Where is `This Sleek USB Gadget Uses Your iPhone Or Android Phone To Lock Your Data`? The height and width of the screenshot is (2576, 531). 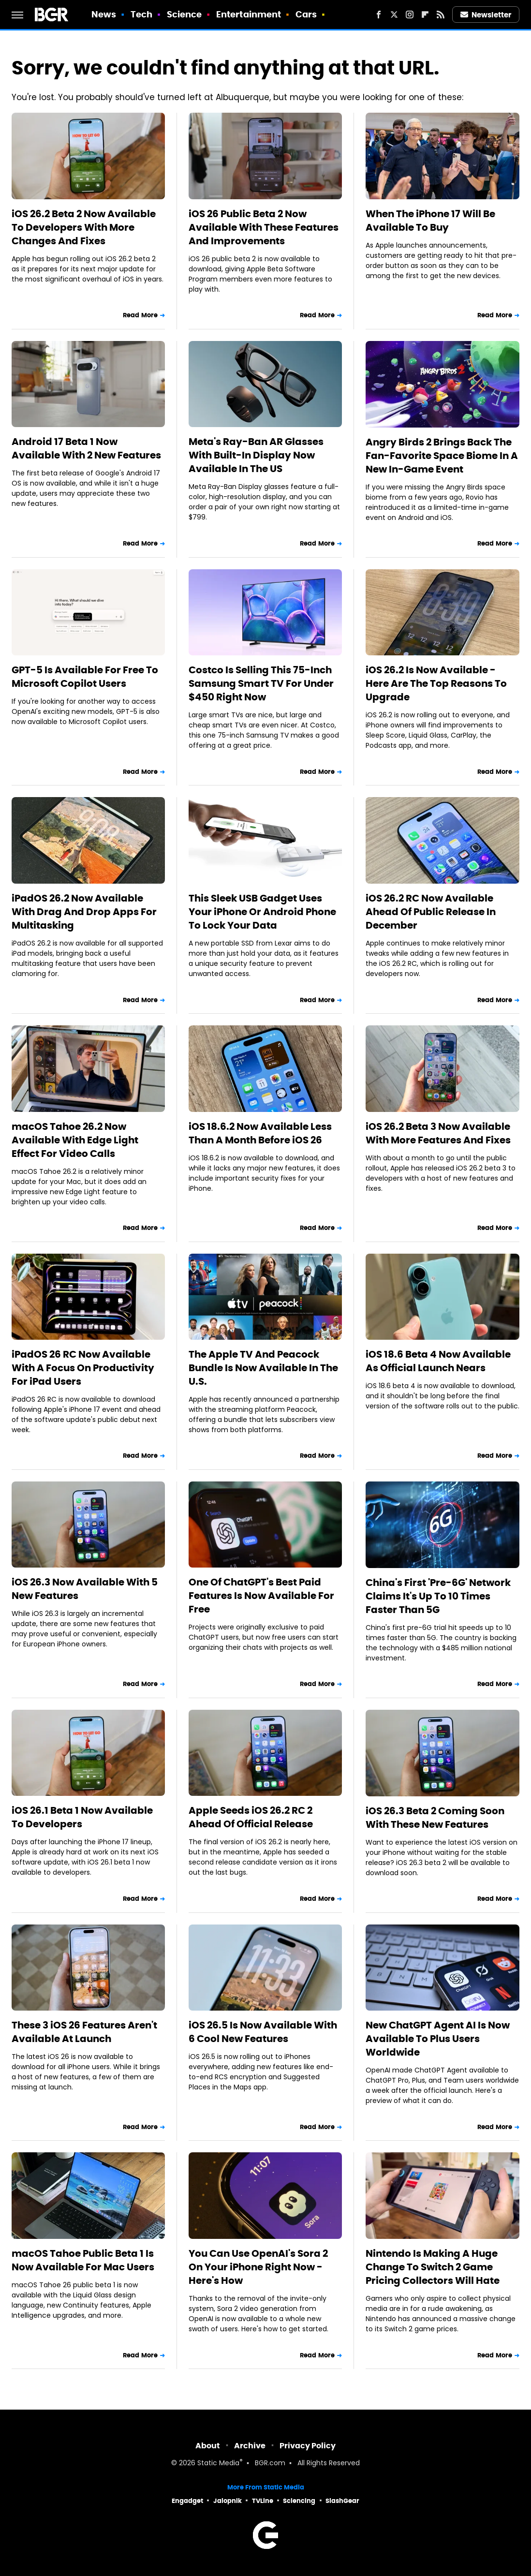
This Sleek USB Gadget Uses Your iPhone Or Android Phone To Lock Your Data is located at coordinates (262, 912).